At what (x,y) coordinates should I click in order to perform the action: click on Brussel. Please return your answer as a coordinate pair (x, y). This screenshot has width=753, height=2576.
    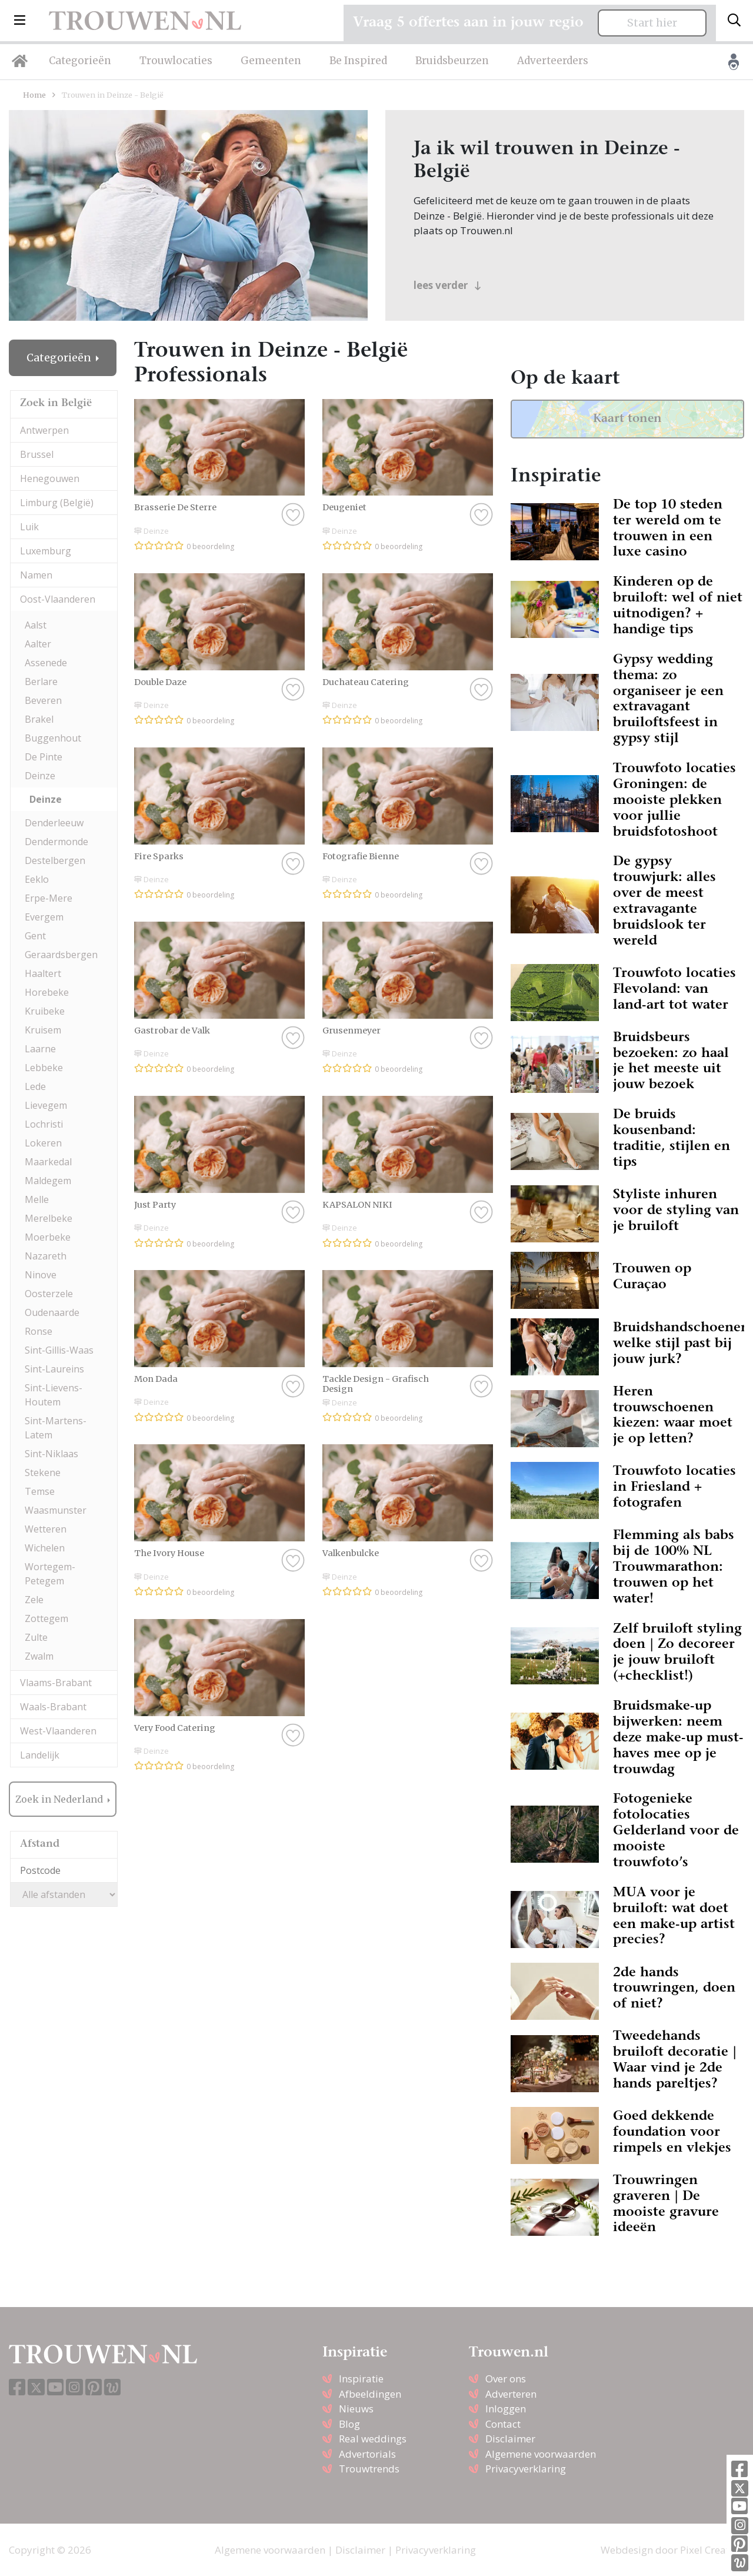
    Looking at the image, I should click on (37, 454).